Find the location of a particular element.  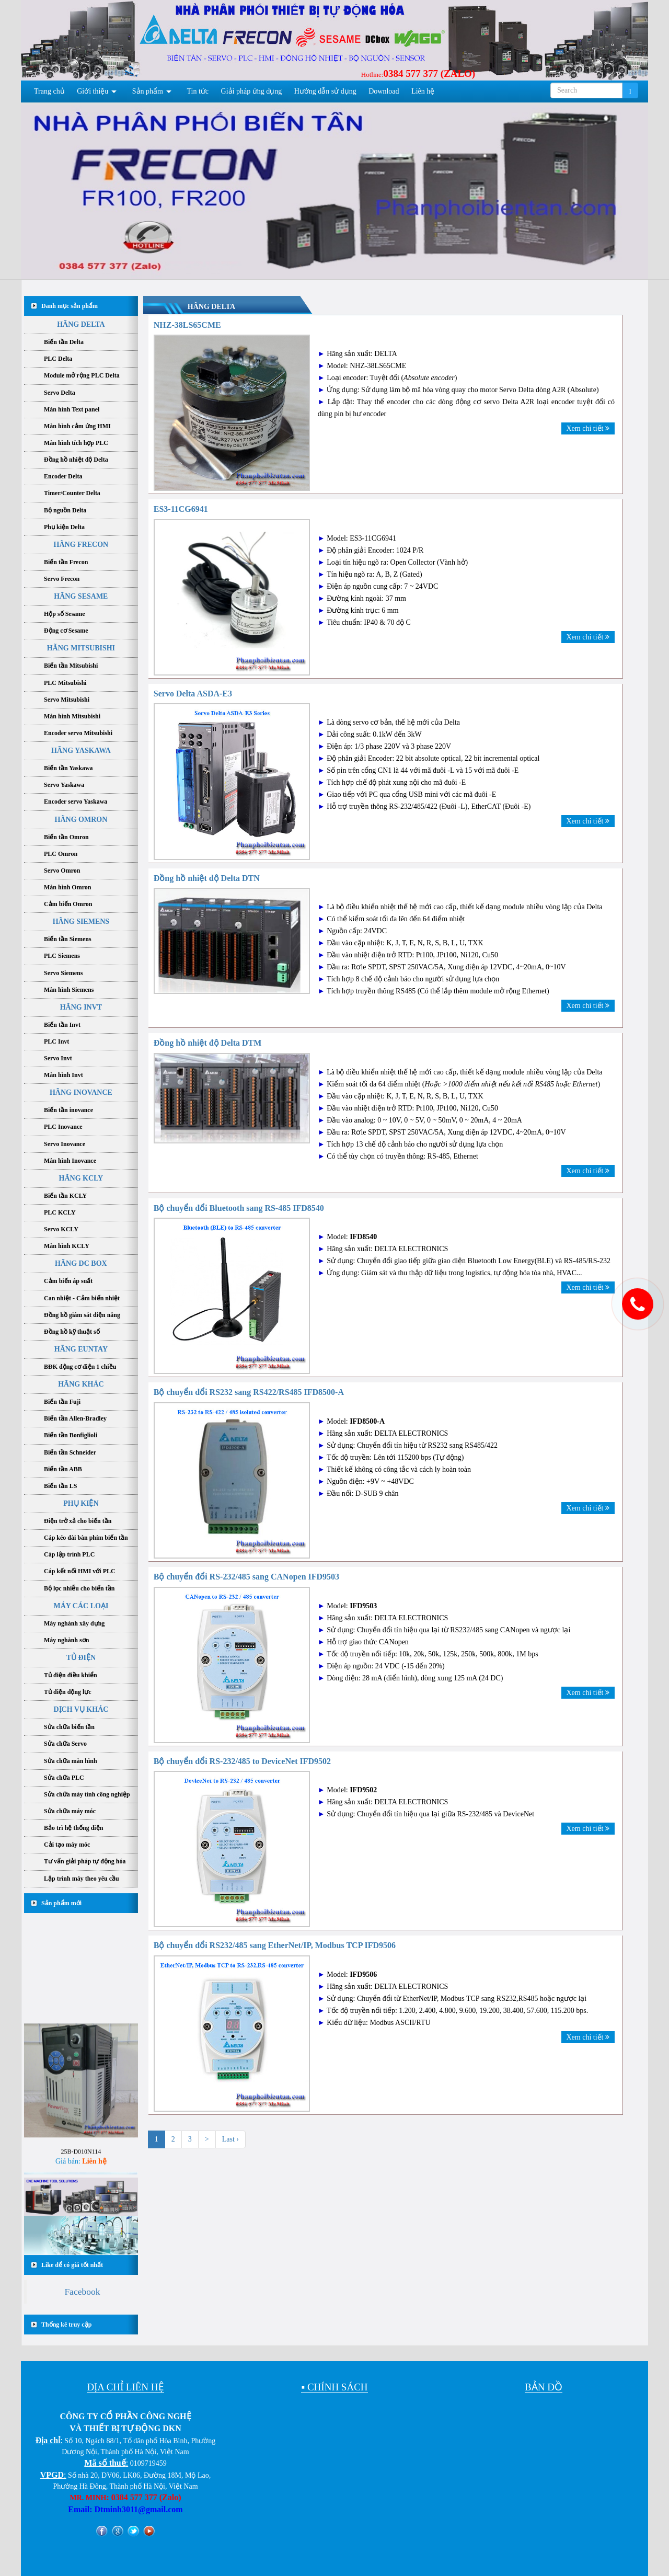

Tủ điện động lực is located at coordinates (67, 1692).